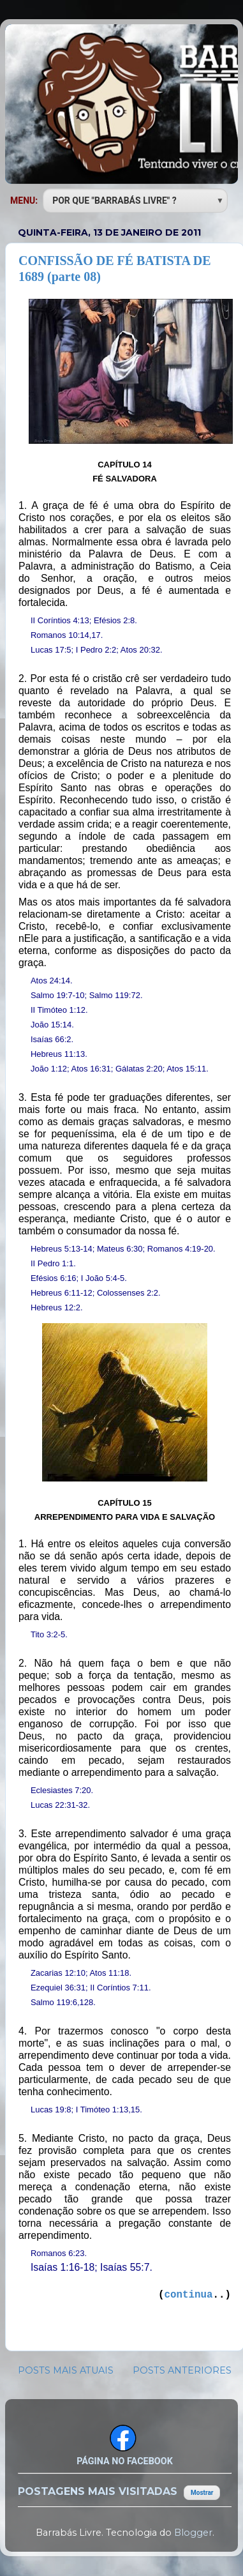  What do you see at coordinates (193, 2532) in the screenshot?
I see `Blogger` at bounding box center [193, 2532].